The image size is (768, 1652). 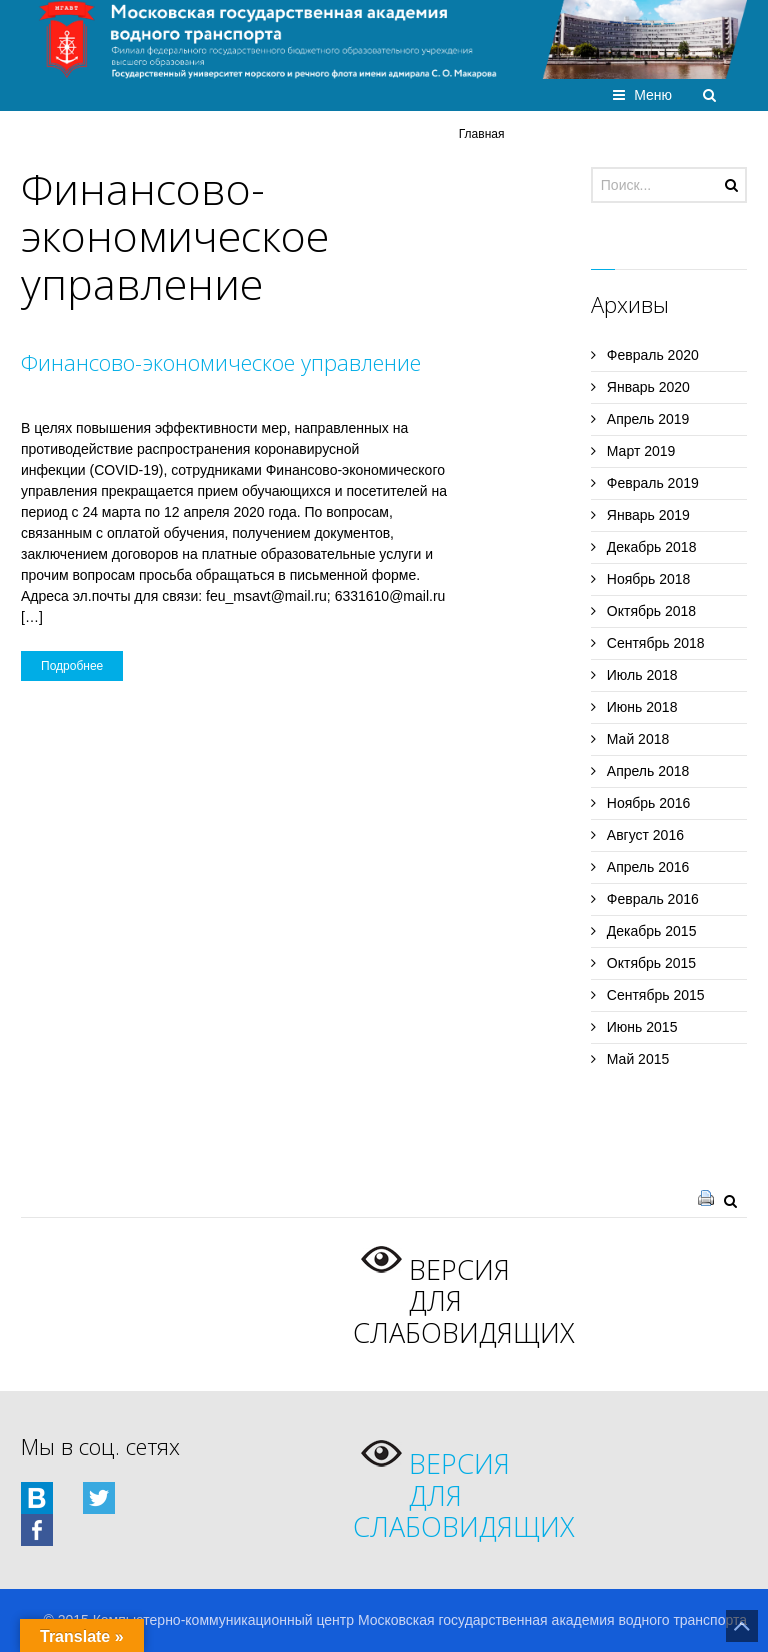 I want to click on Февраль 2016, so click(x=653, y=899).